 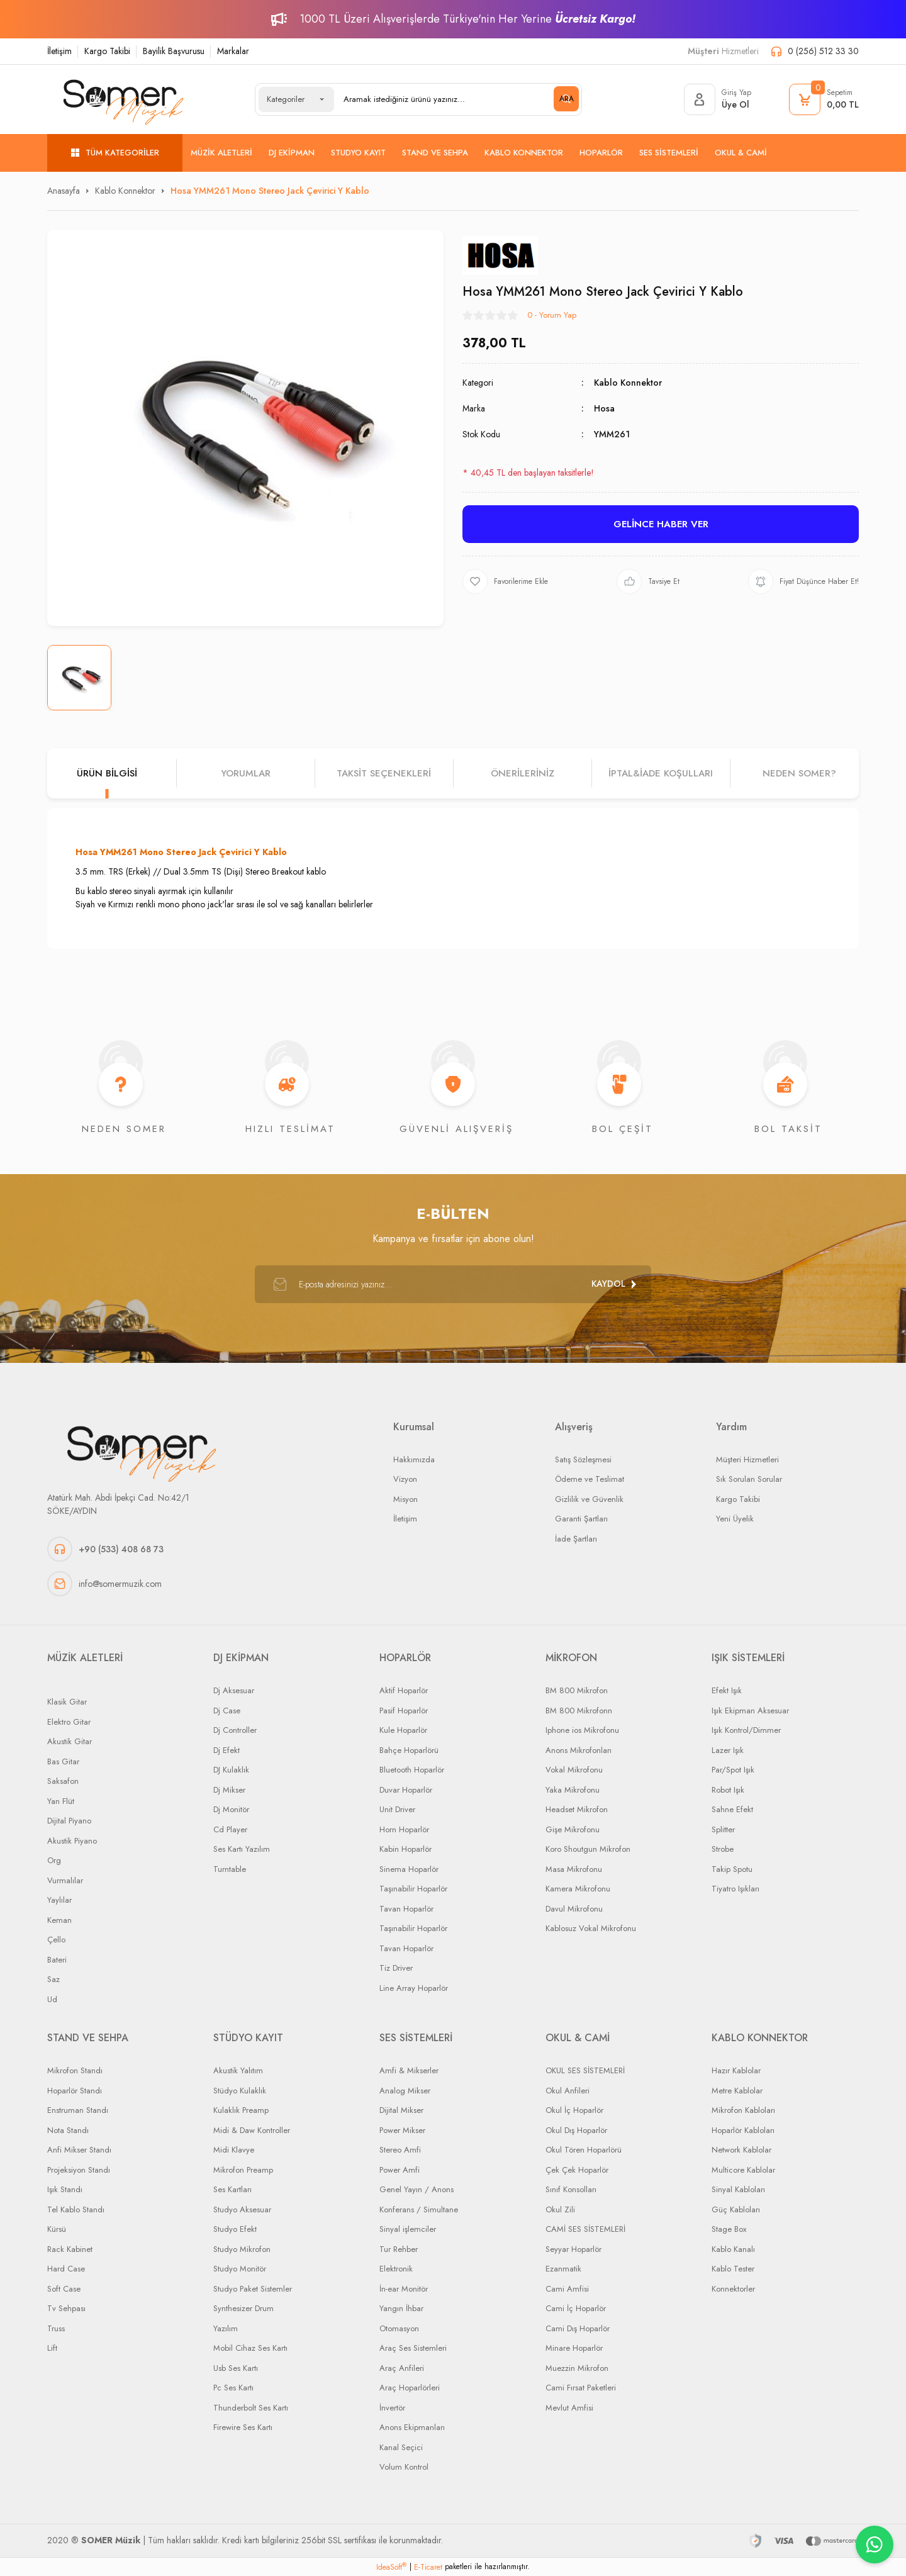 What do you see at coordinates (574, 1770) in the screenshot?
I see `Vokal Mikrofonu` at bounding box center [574, 1770].